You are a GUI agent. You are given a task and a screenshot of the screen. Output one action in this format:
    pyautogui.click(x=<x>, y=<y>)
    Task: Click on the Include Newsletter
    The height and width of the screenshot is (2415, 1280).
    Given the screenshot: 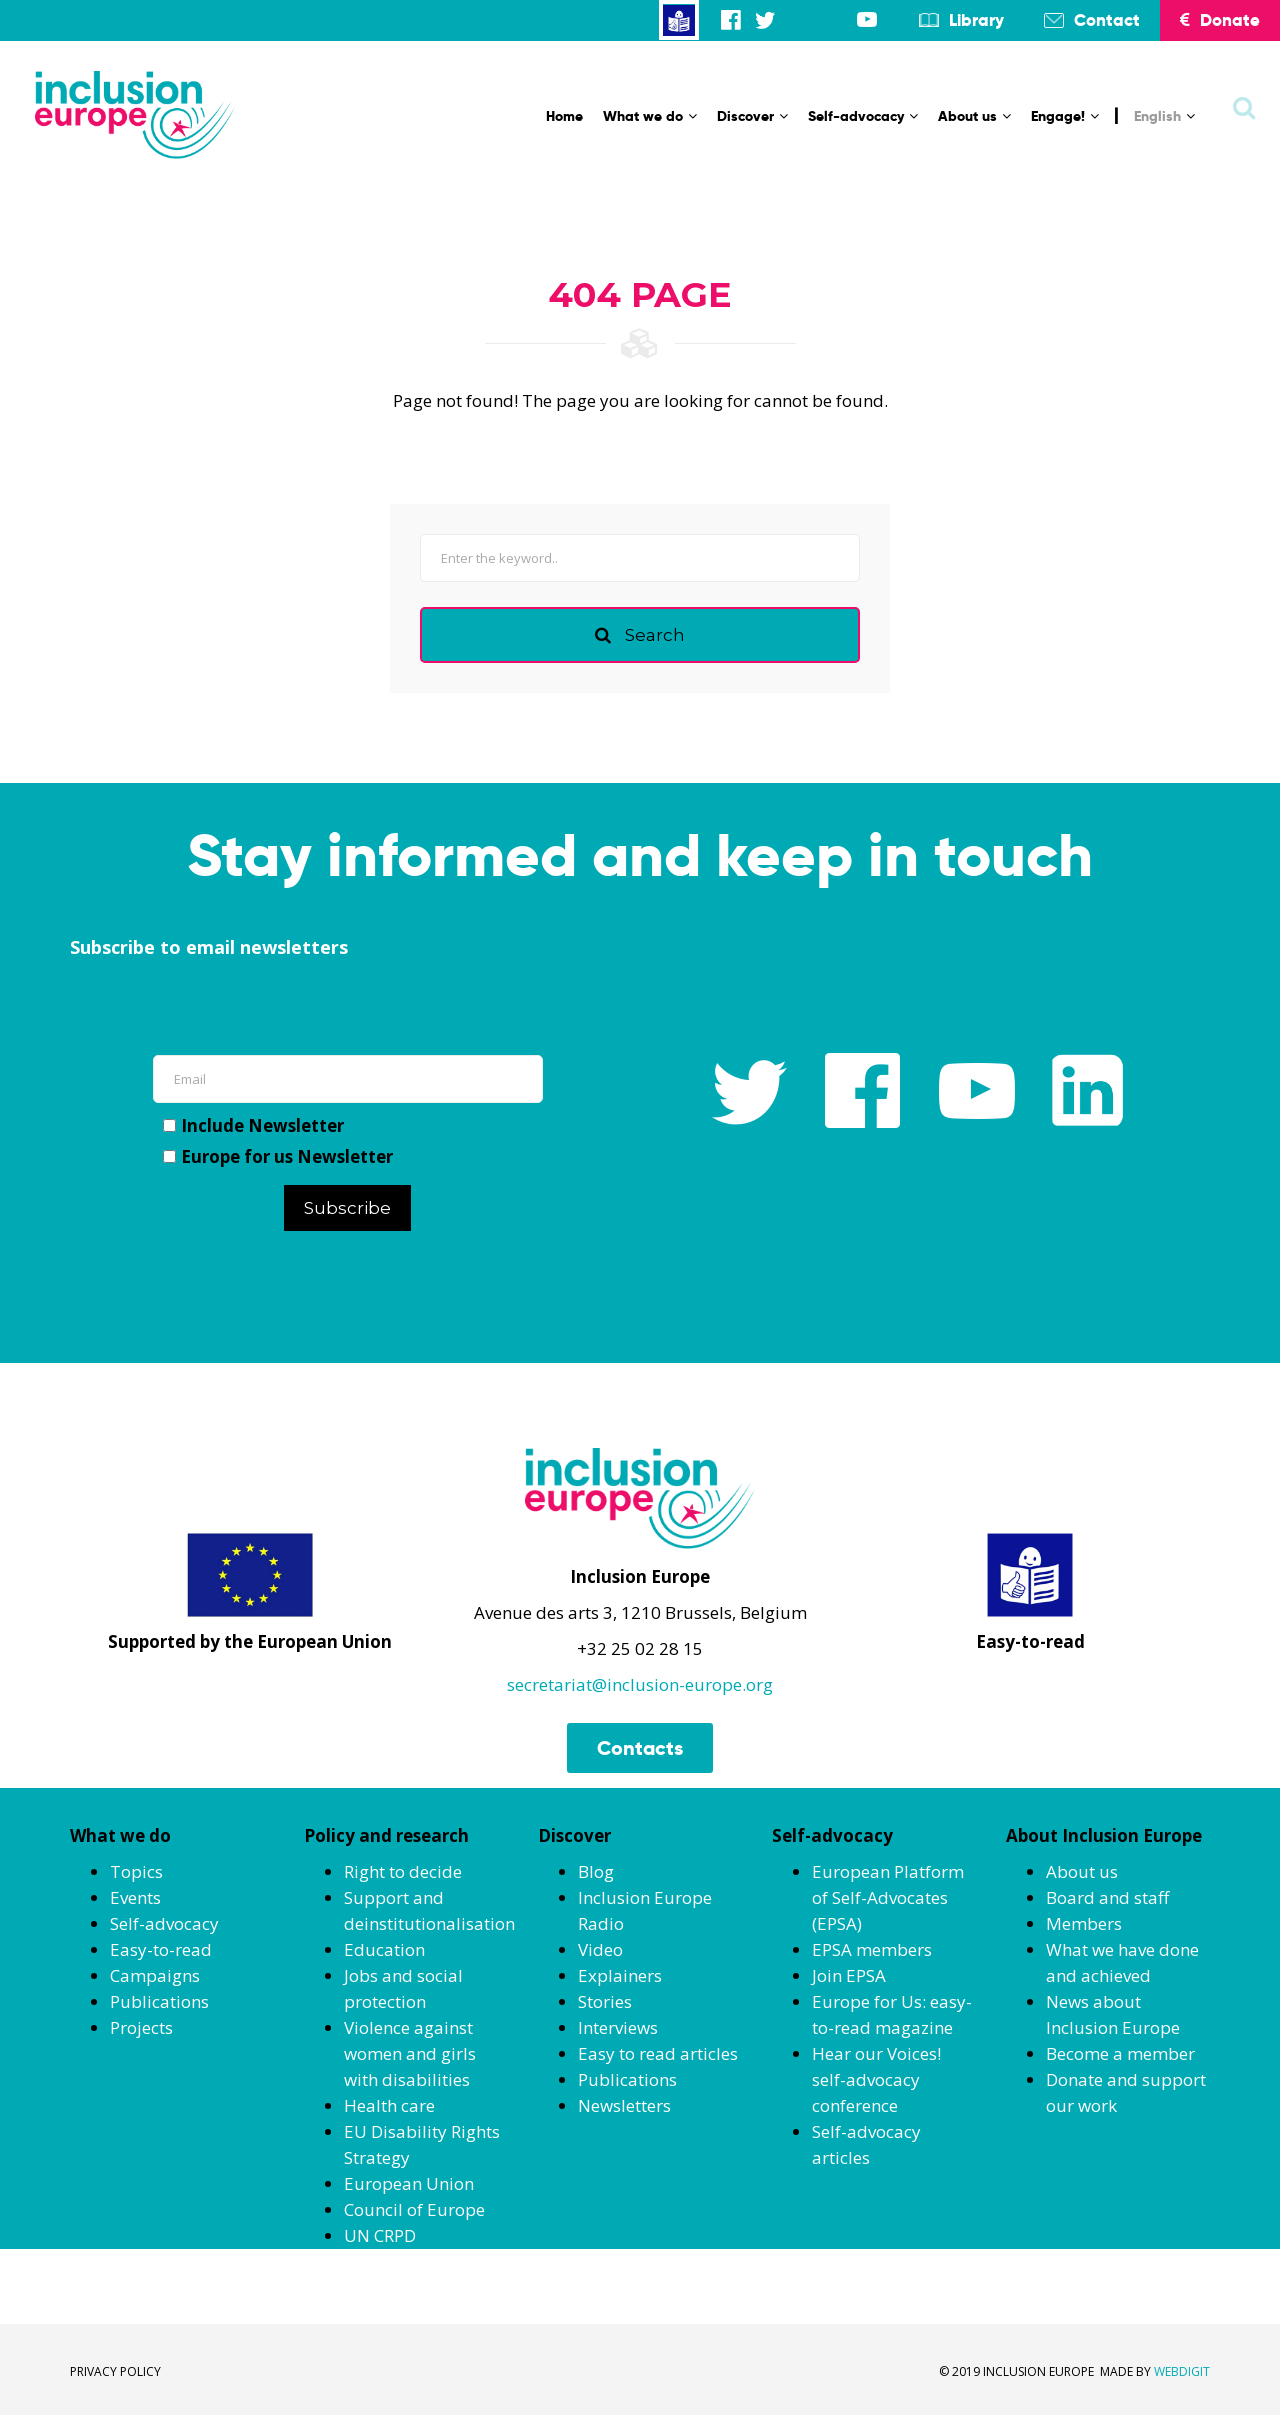 What is the action you would take?
    pyautogui.click(x=253, y=1125)
    